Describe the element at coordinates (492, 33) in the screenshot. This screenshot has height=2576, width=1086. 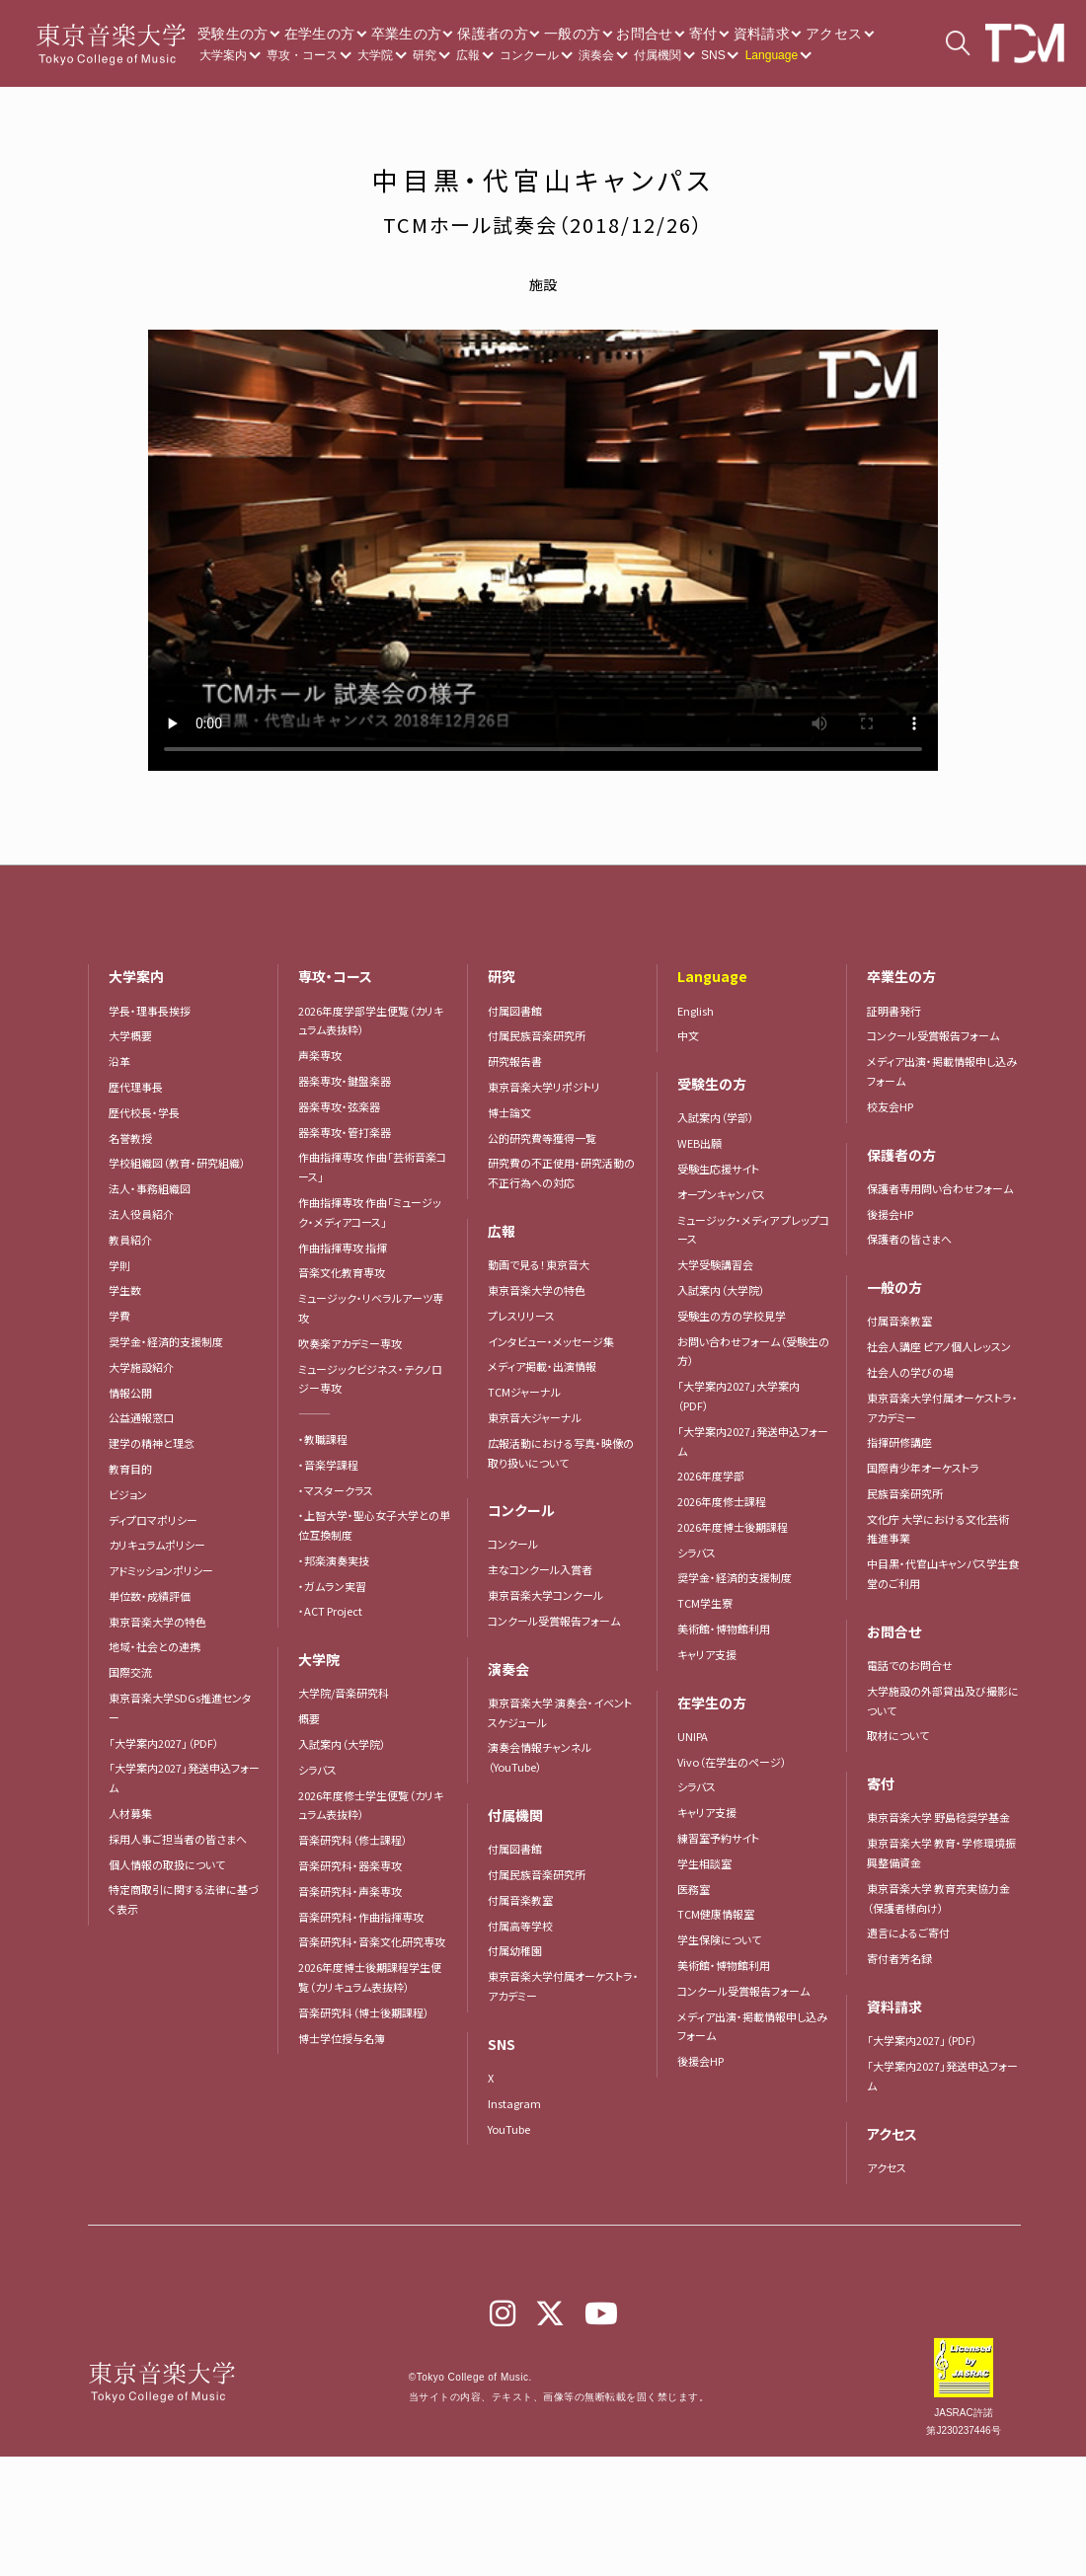
I see `保護者の方` at that location.